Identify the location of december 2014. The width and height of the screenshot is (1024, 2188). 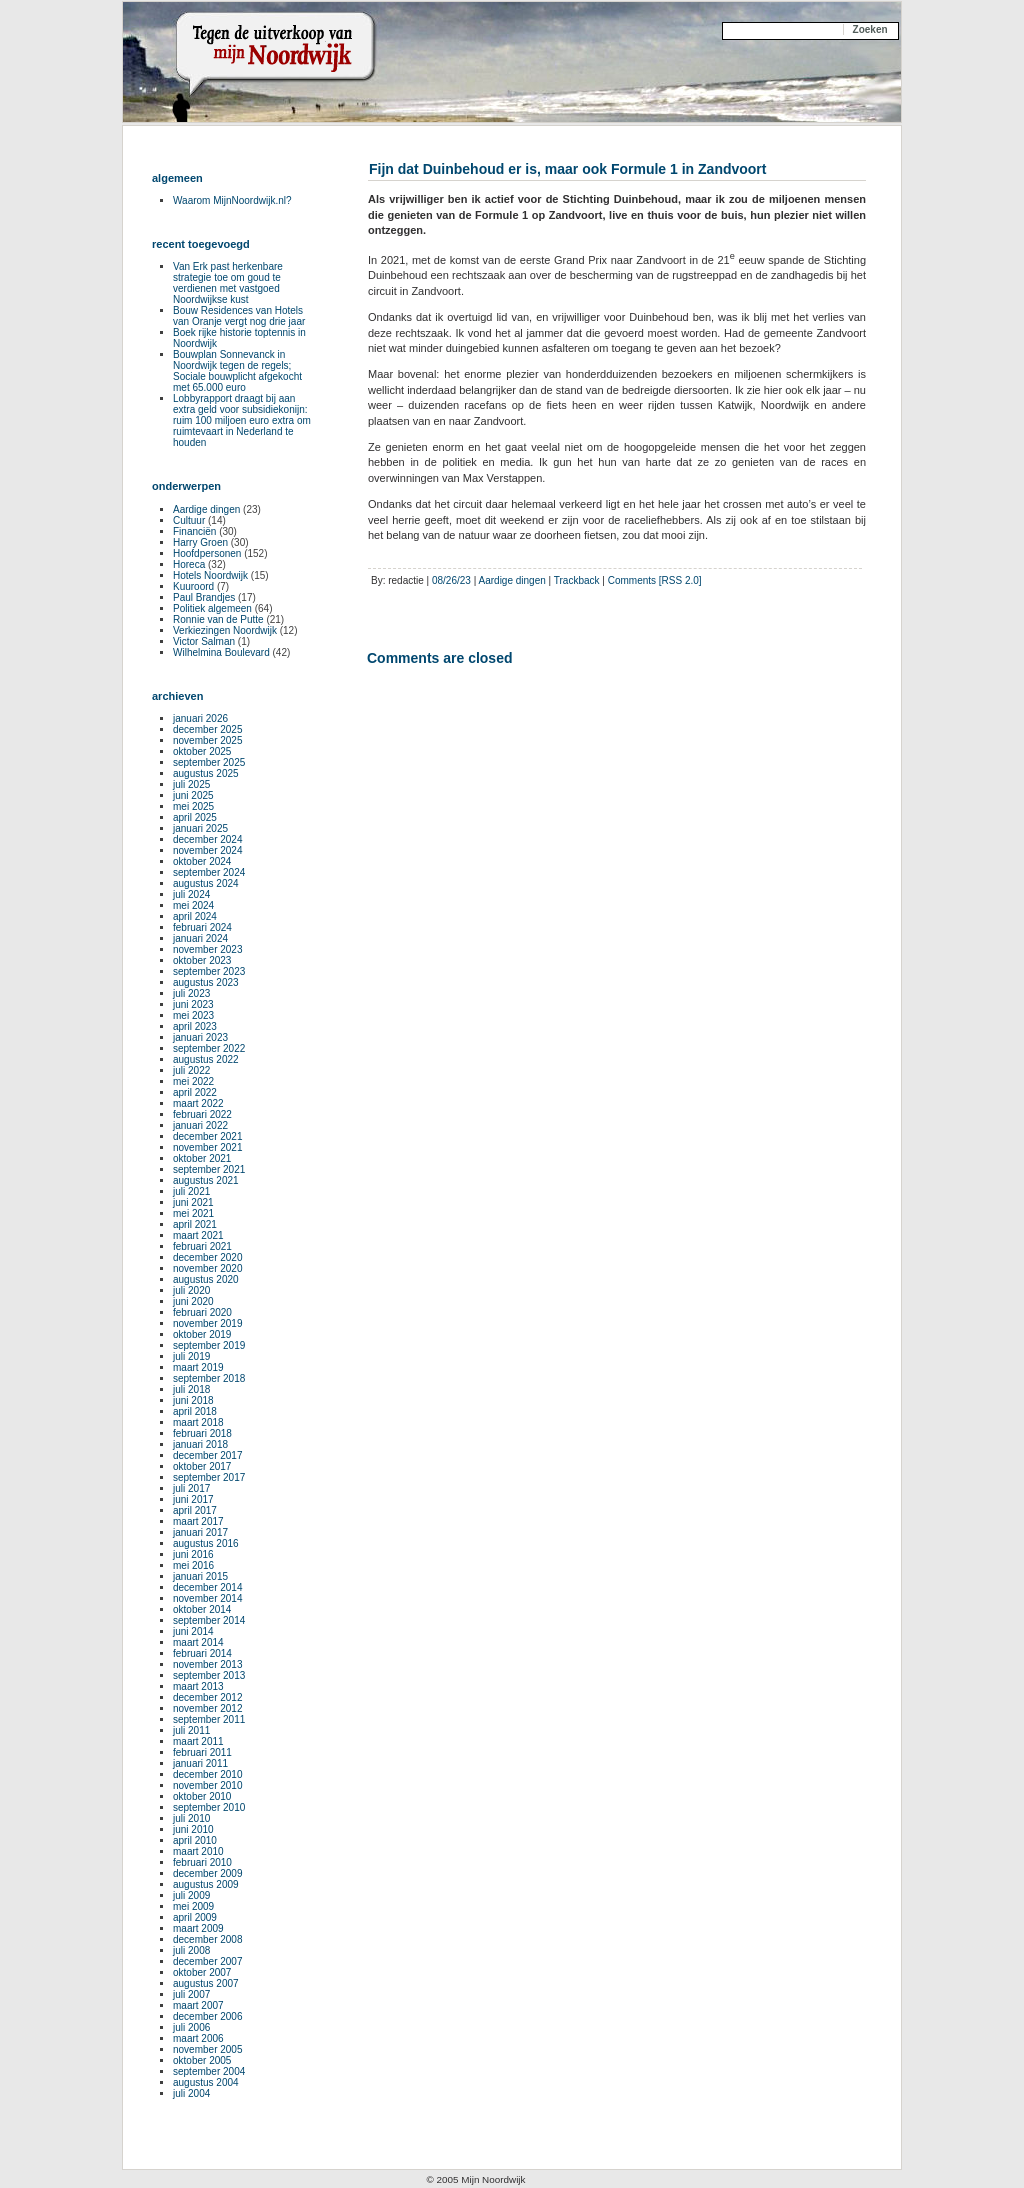
(208, 1587).